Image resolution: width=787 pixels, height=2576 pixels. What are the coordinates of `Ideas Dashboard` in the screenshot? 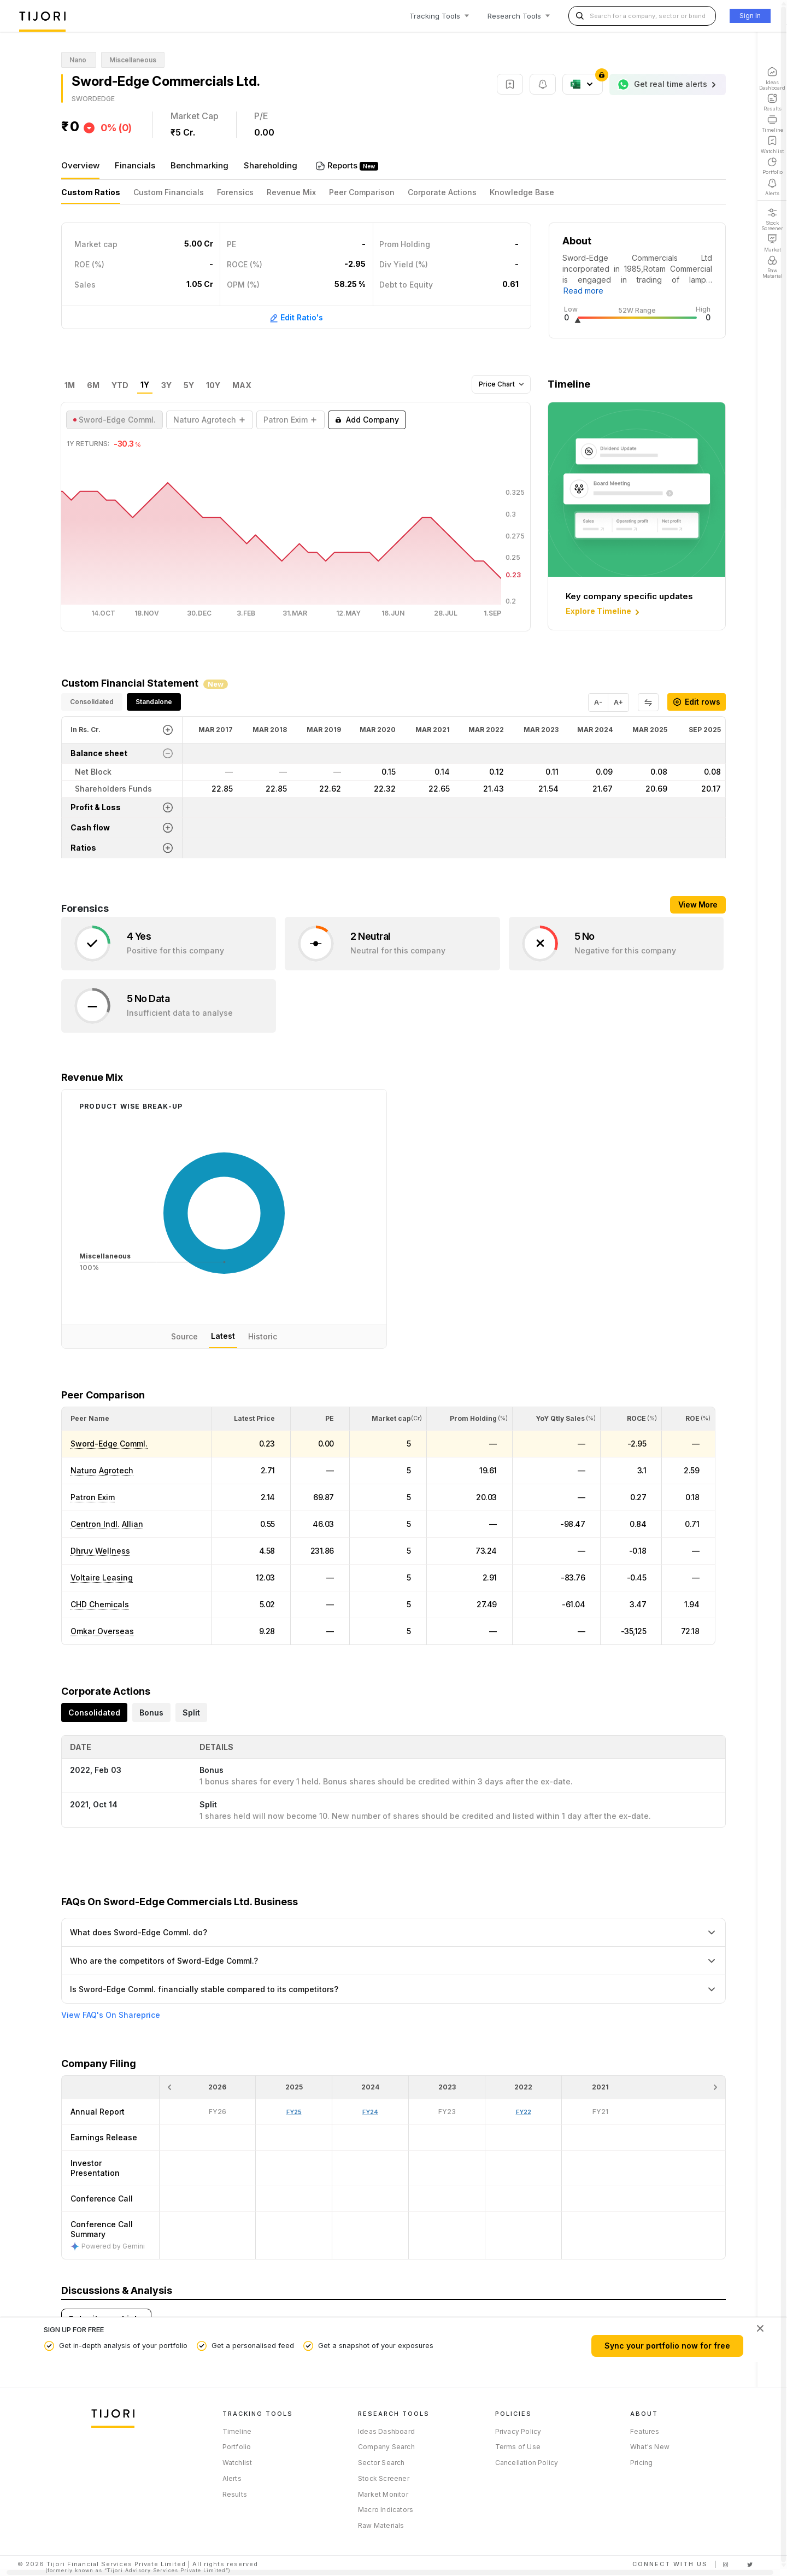 It's located at (386, 2431).